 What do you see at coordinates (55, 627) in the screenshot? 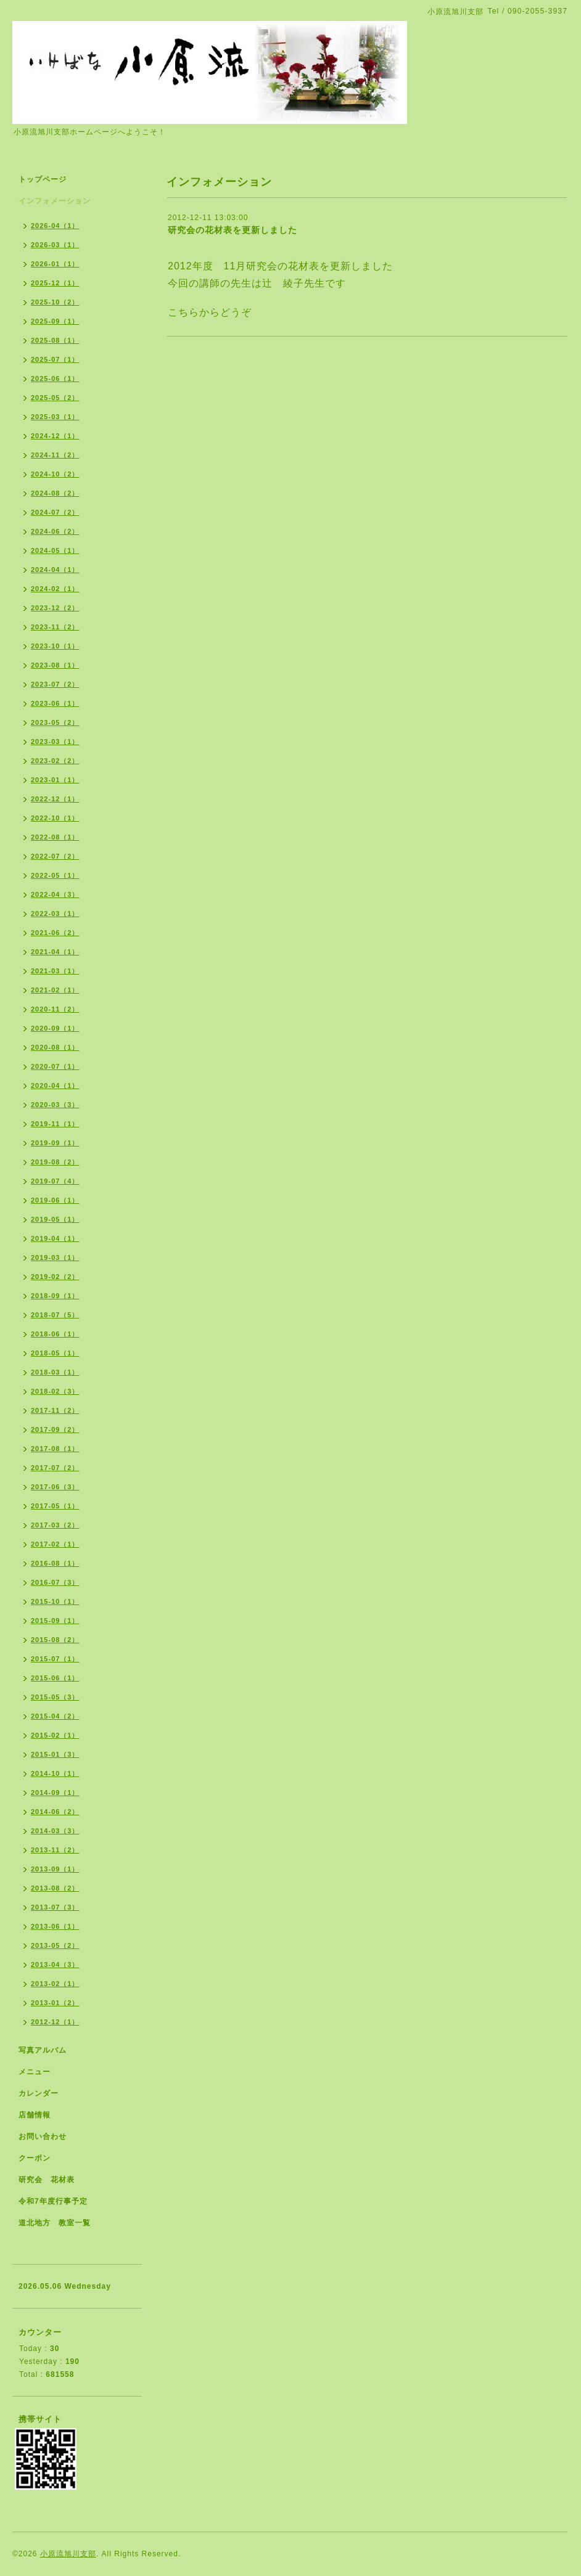
I see `2023-11（2）` at bounding box center [55, 627].